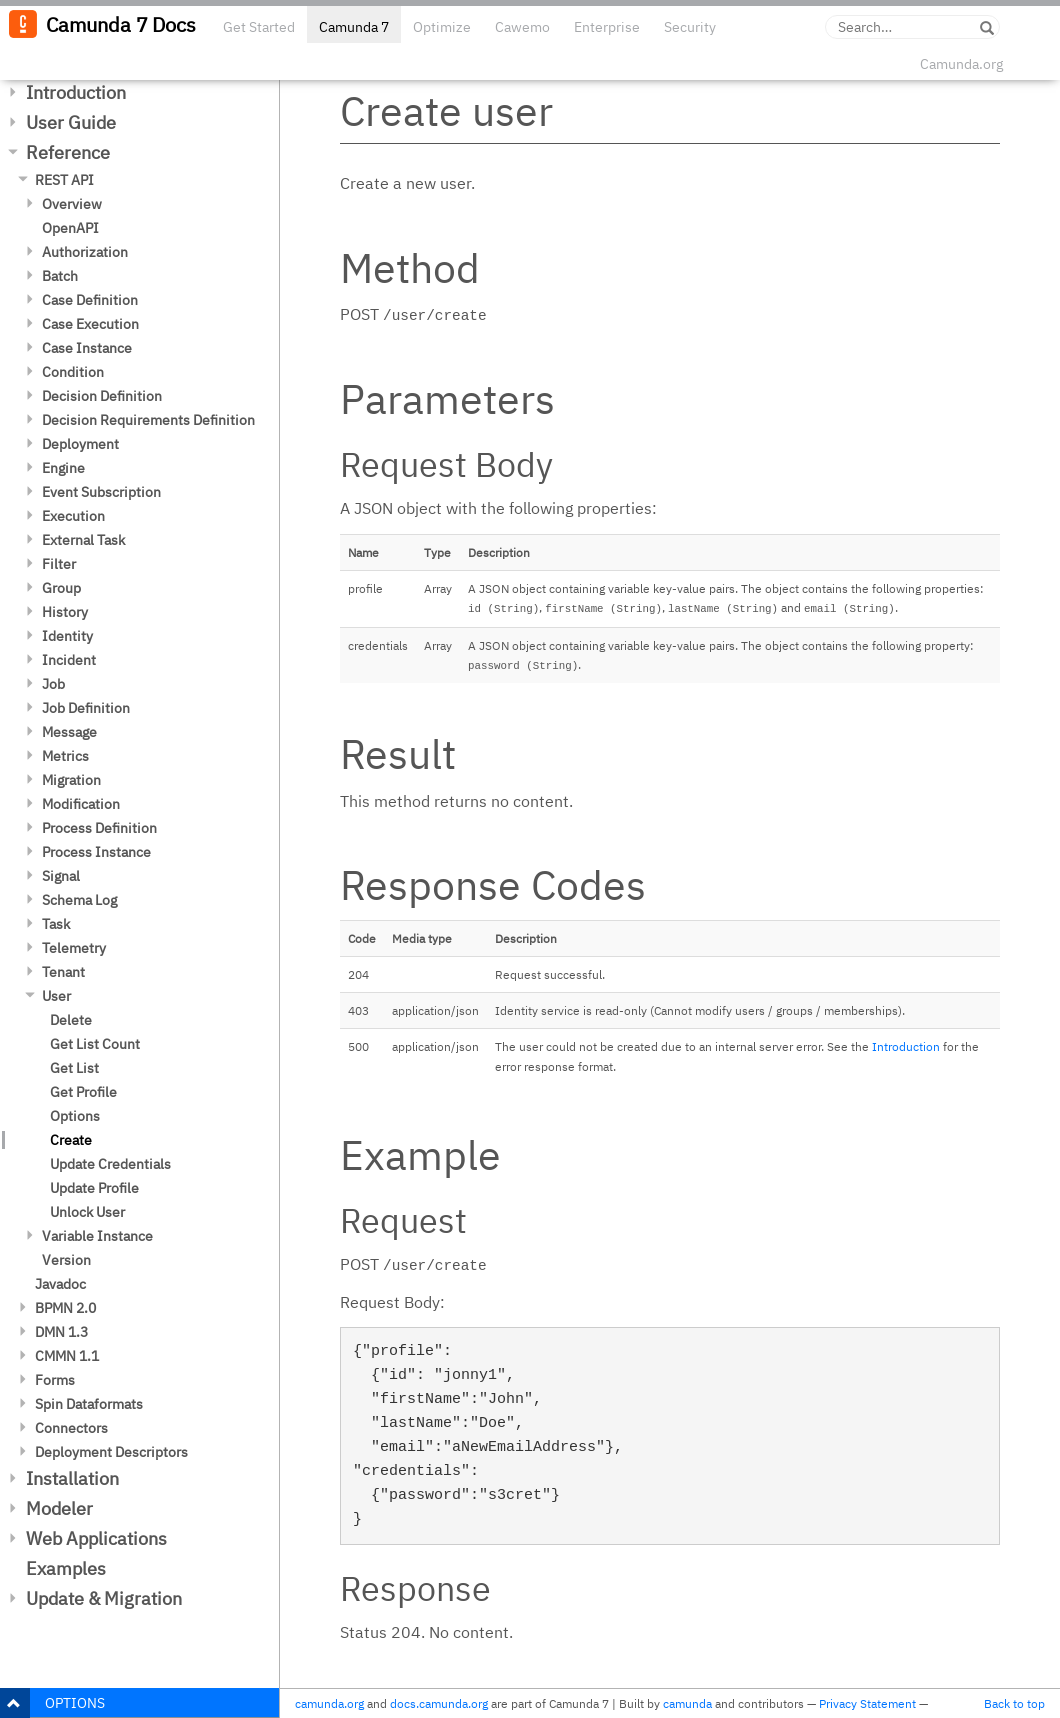 This screenshot has width=1060, height=1718. I want to click on Optimize, so click(442, 27).